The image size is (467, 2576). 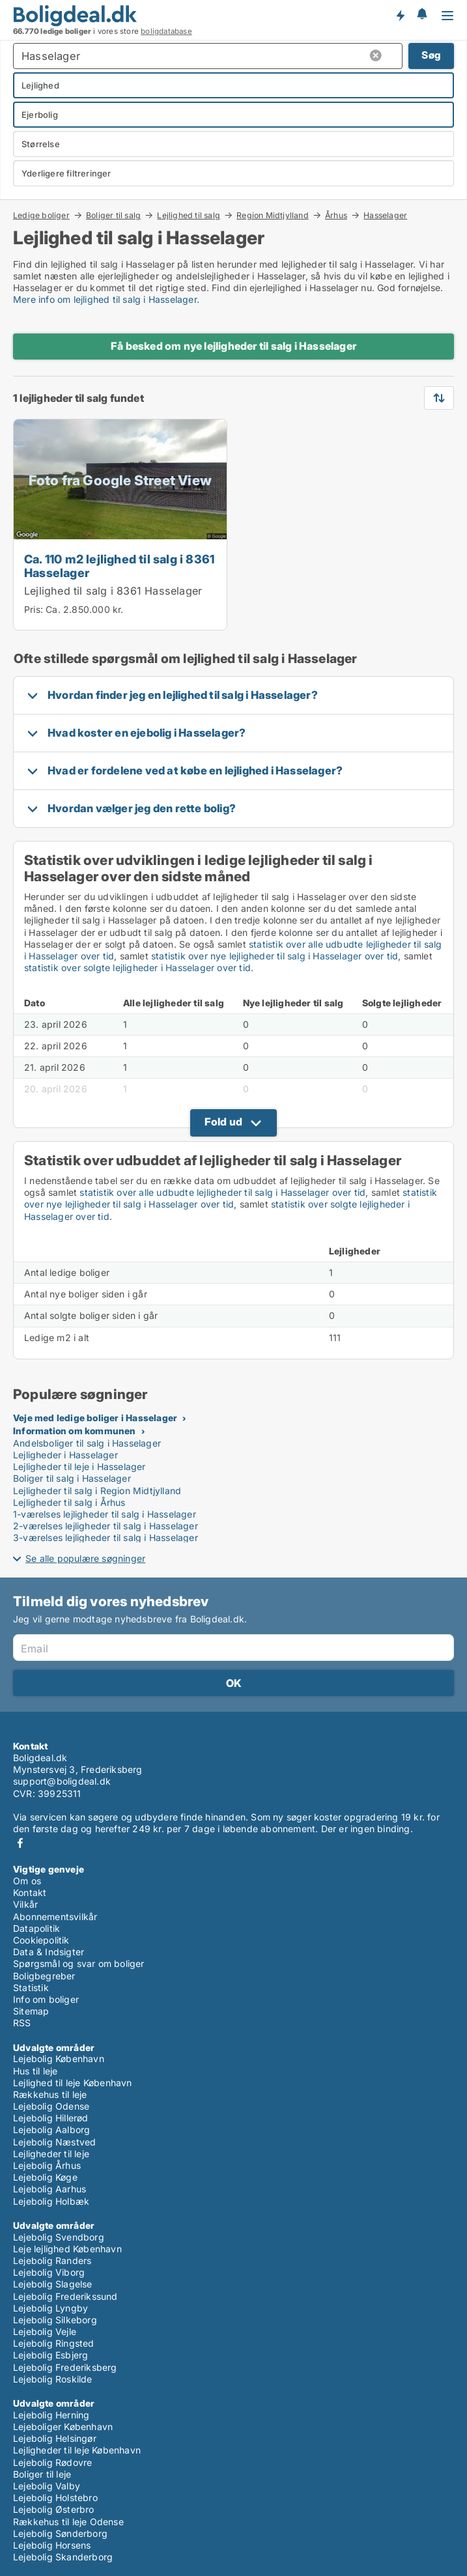 I want to click on Ca. 110 m2 lejlighed til salg i 8361 Hasselager, so click(x=119, y=566).